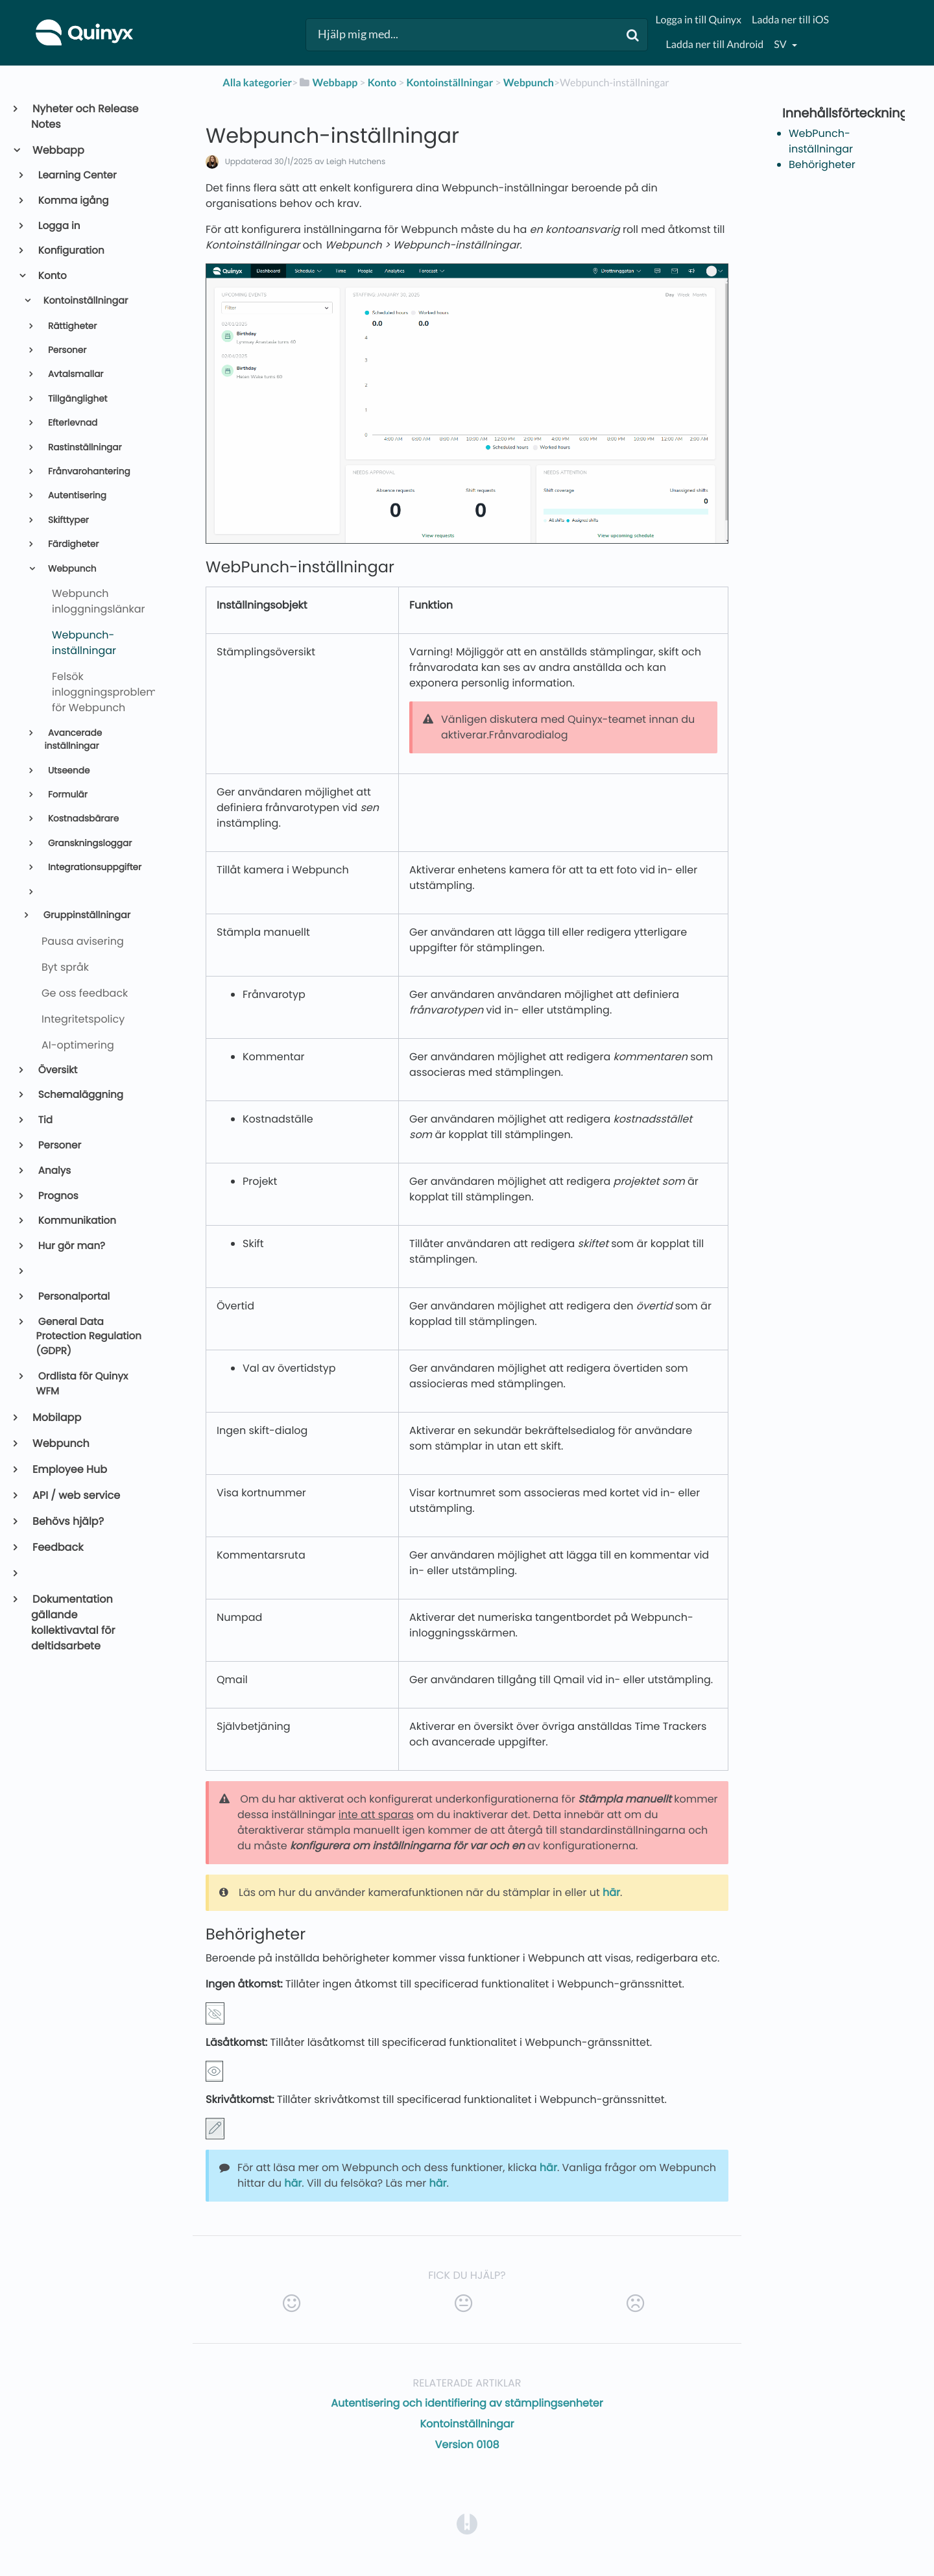  What do you see at coordinates (257, 83) in the screenshot?
I see `Alla kategorier` at bounding box center [257, 83].